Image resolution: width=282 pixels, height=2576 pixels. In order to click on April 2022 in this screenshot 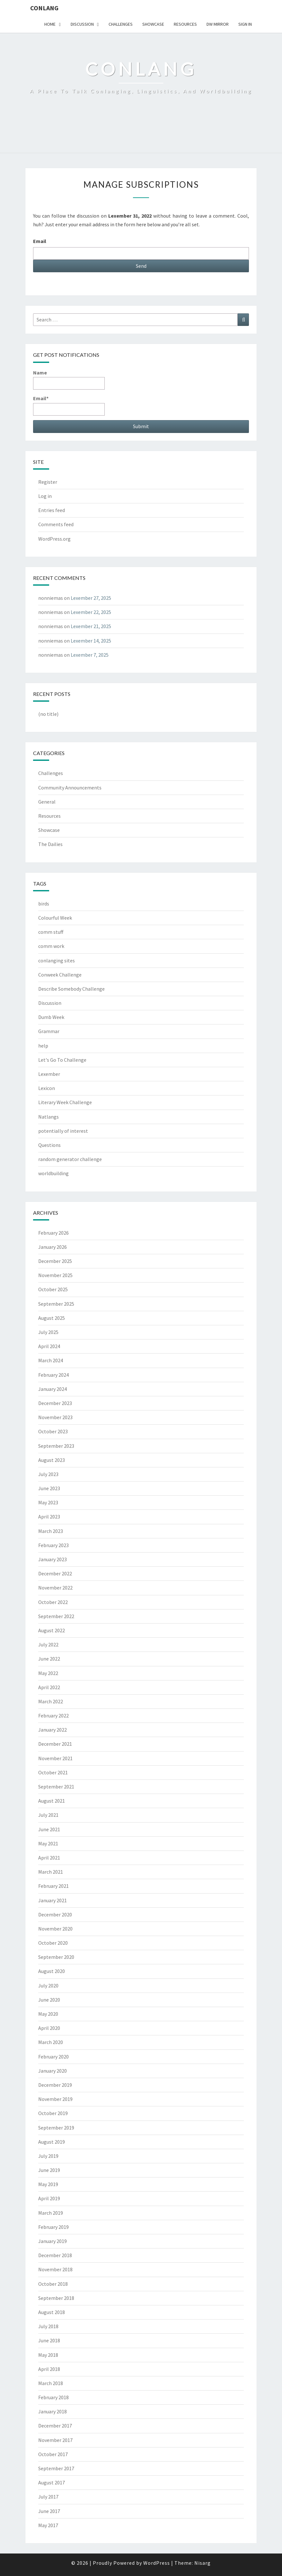, I will do `click(49, 1687)`.